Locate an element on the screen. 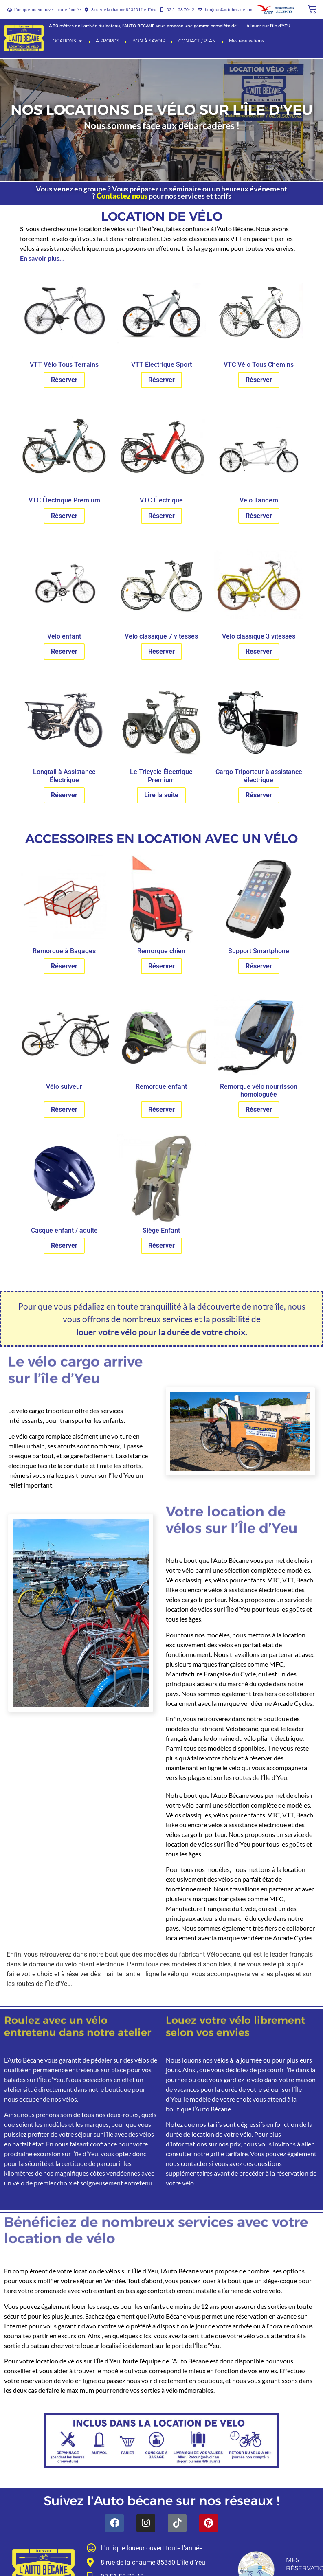  Réserver [En savoir plus sur “VTT Électrique Sport”] is located at coordinates (161, 380).